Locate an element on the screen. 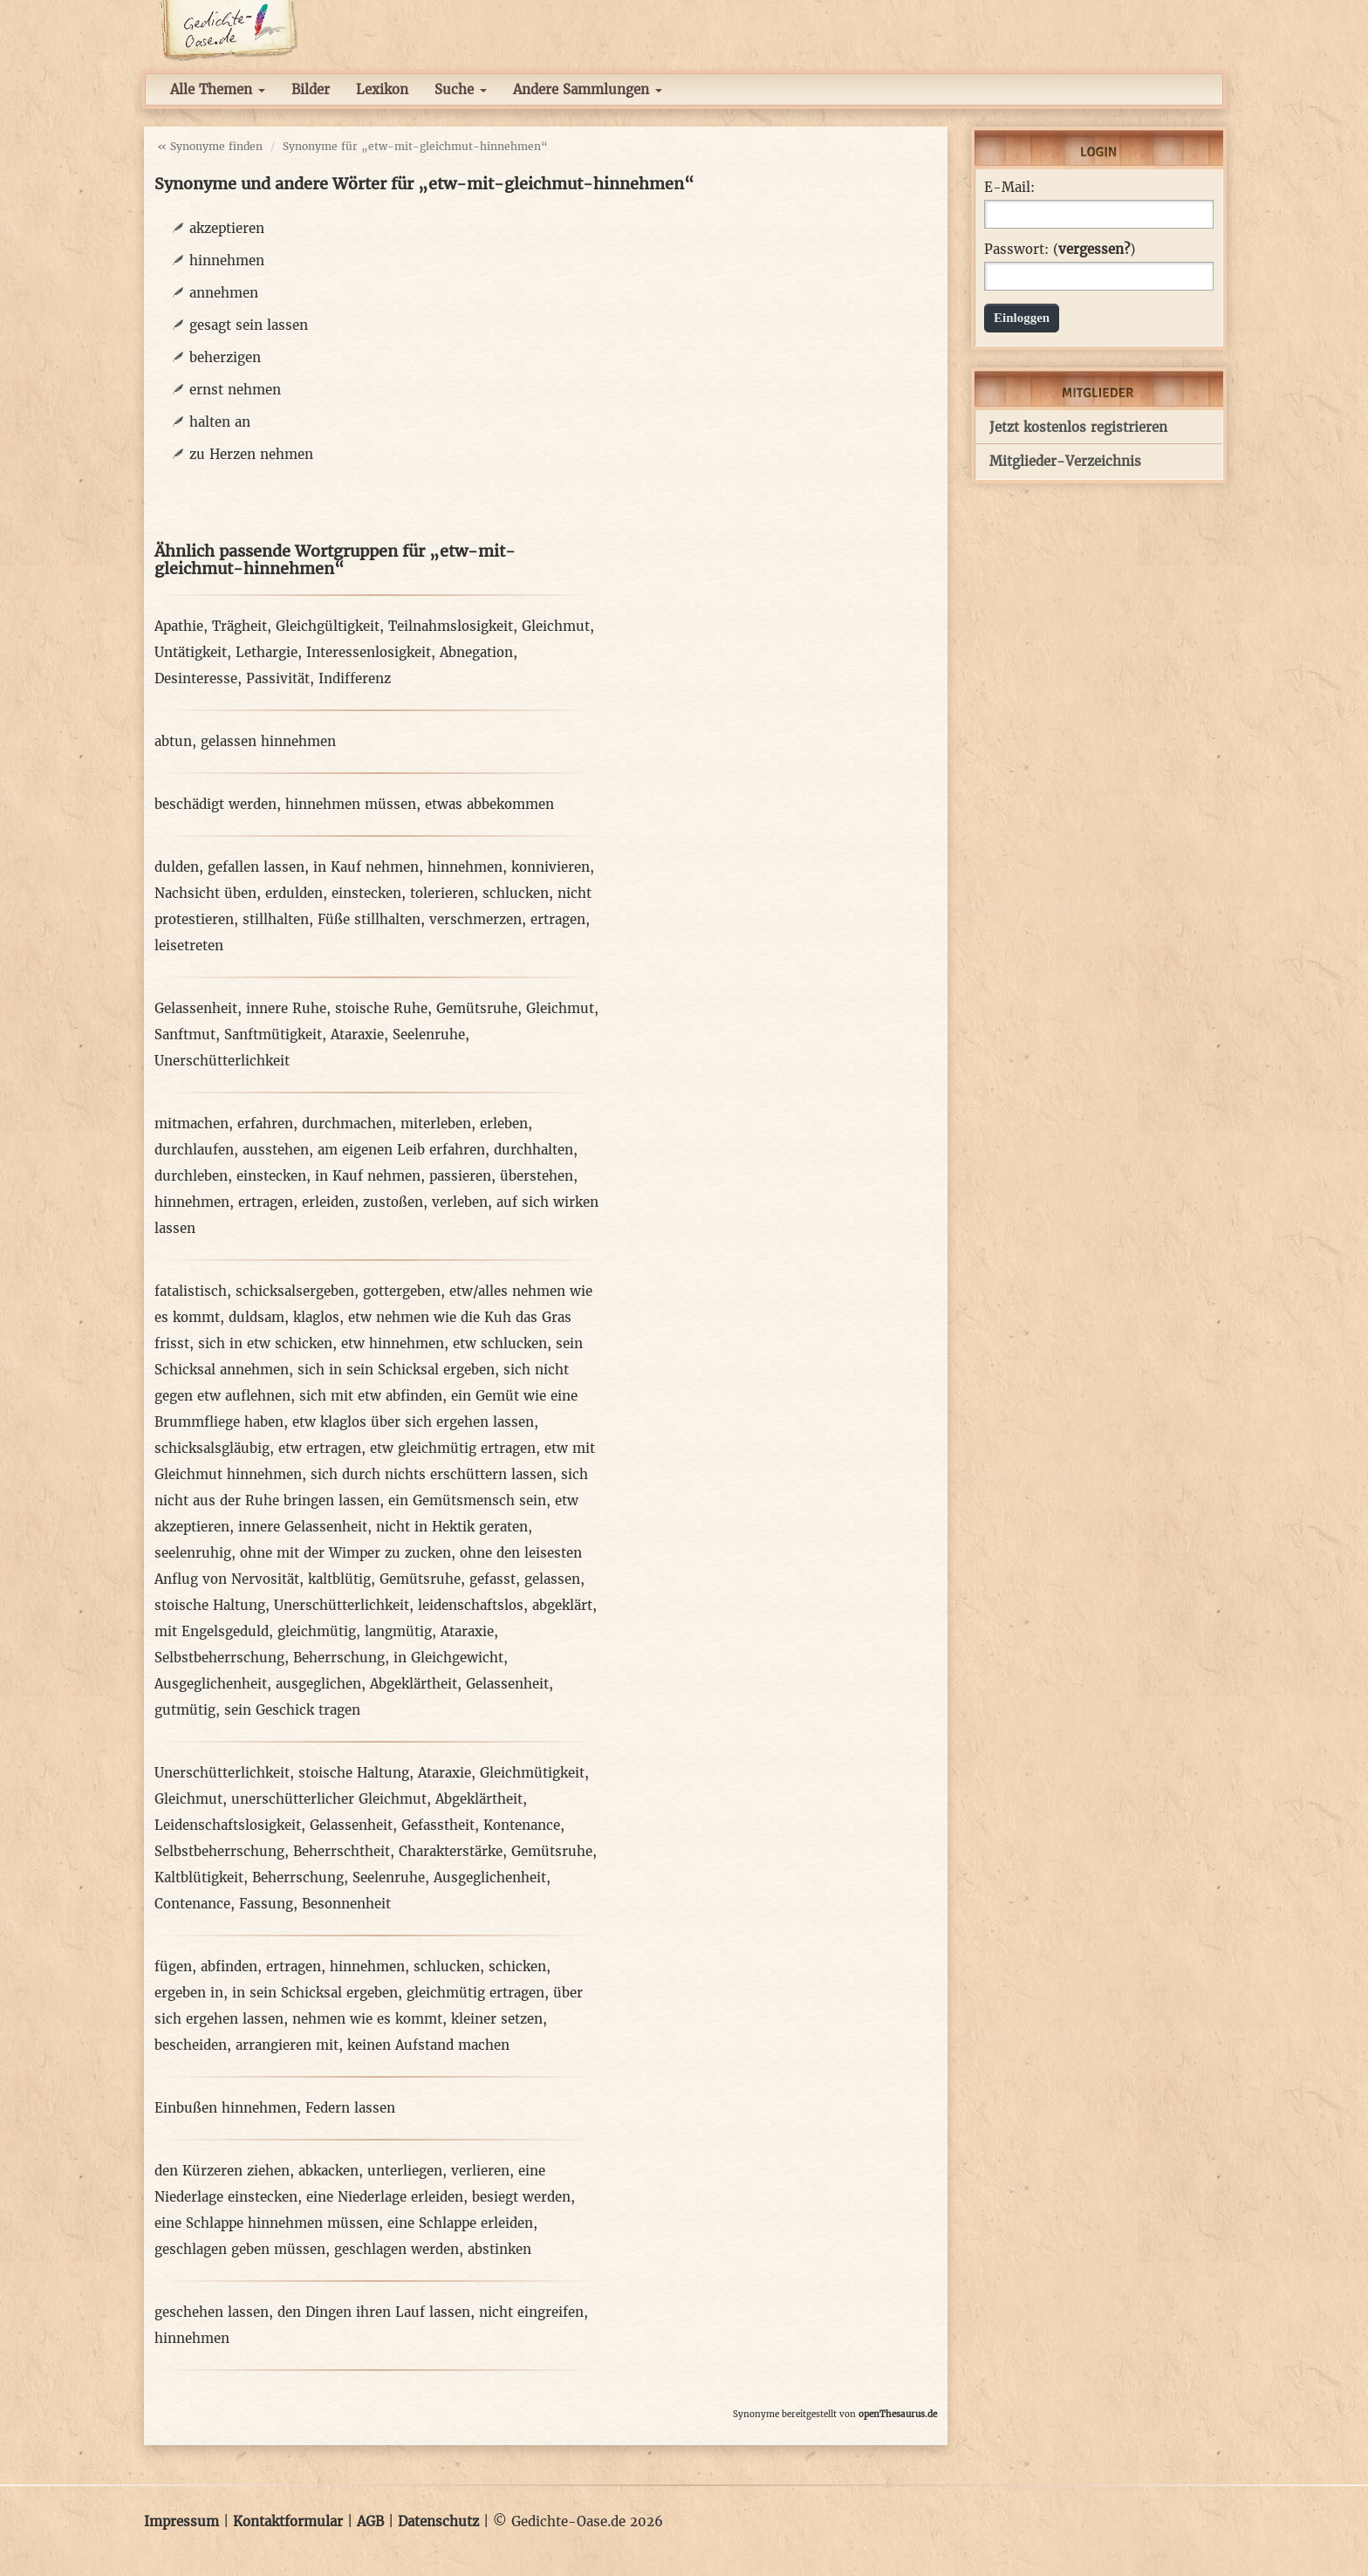 The image size is (1368, 2576). akzeptieren is located at coordinates (226, 228).